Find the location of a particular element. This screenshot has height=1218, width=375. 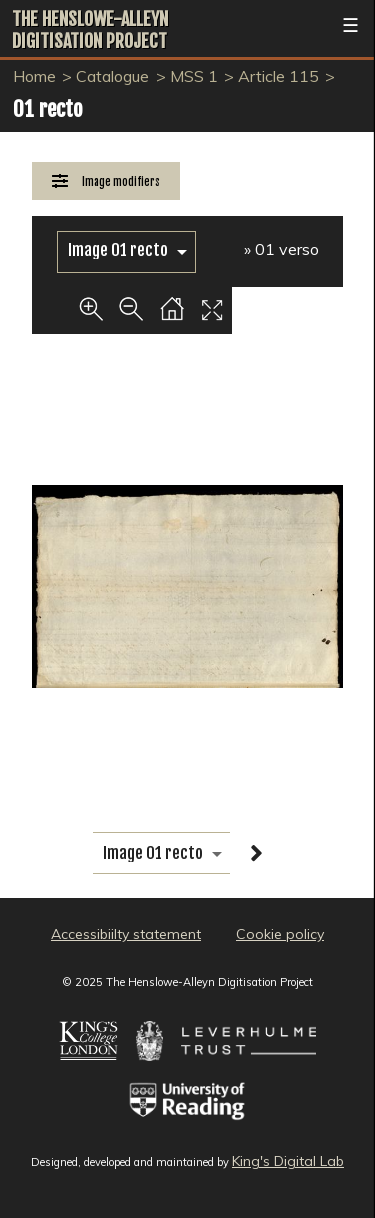

[image switcher] is located at coordinates (126, 250).